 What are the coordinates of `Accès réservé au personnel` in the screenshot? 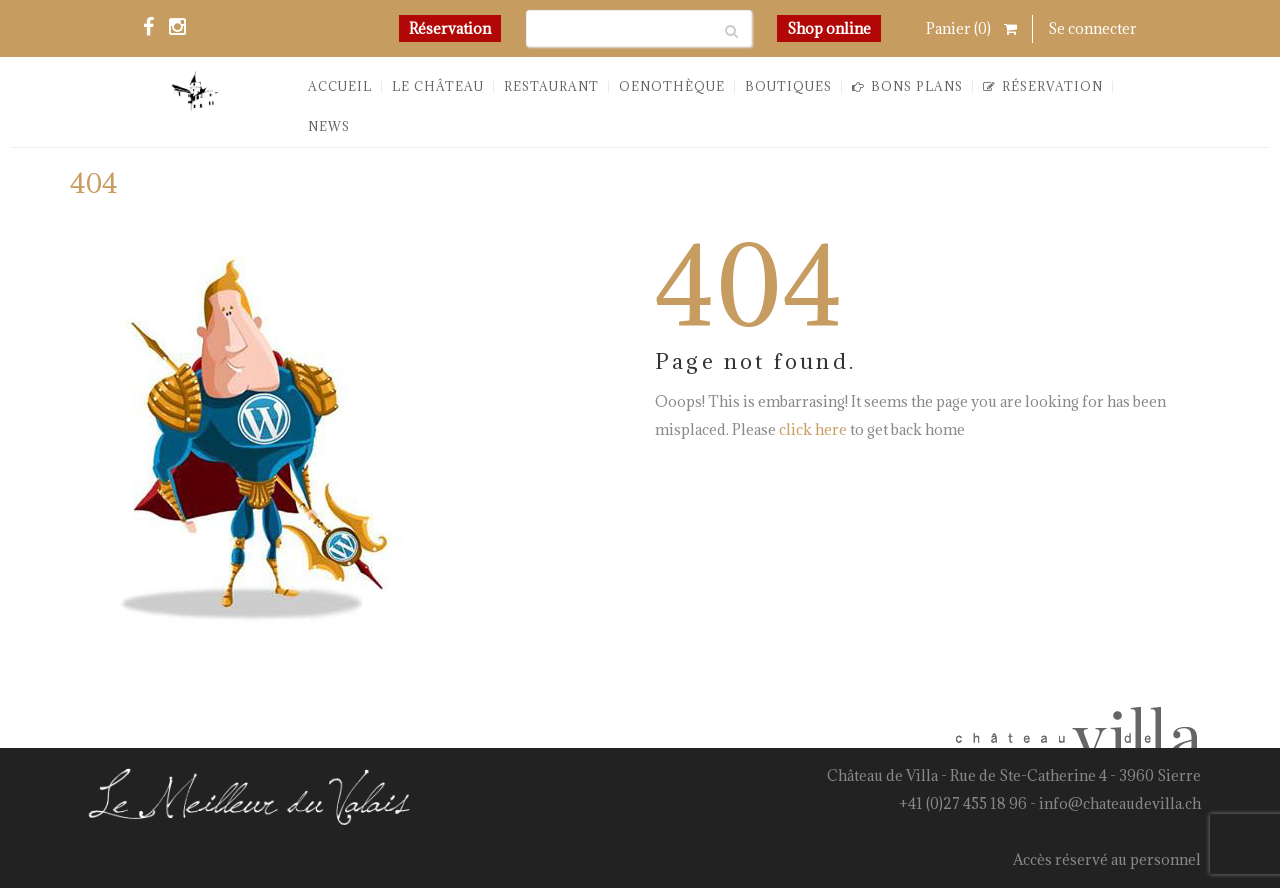 It's located at (1107, 859).